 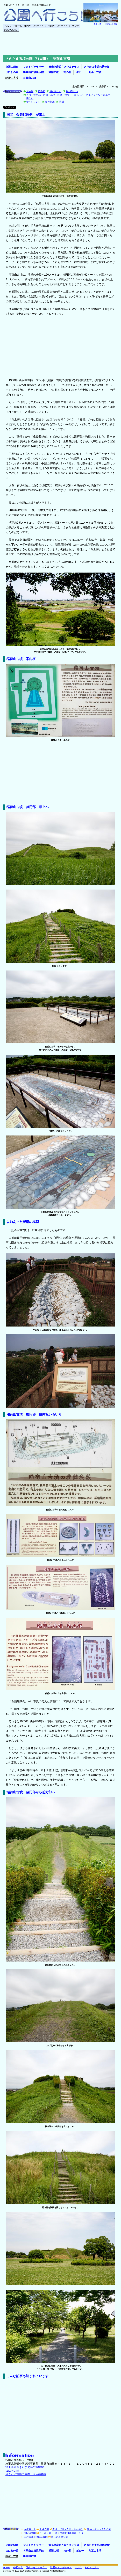 I want to click on 埼玉県環境科学国際センター, so click(x=70, y=2533).